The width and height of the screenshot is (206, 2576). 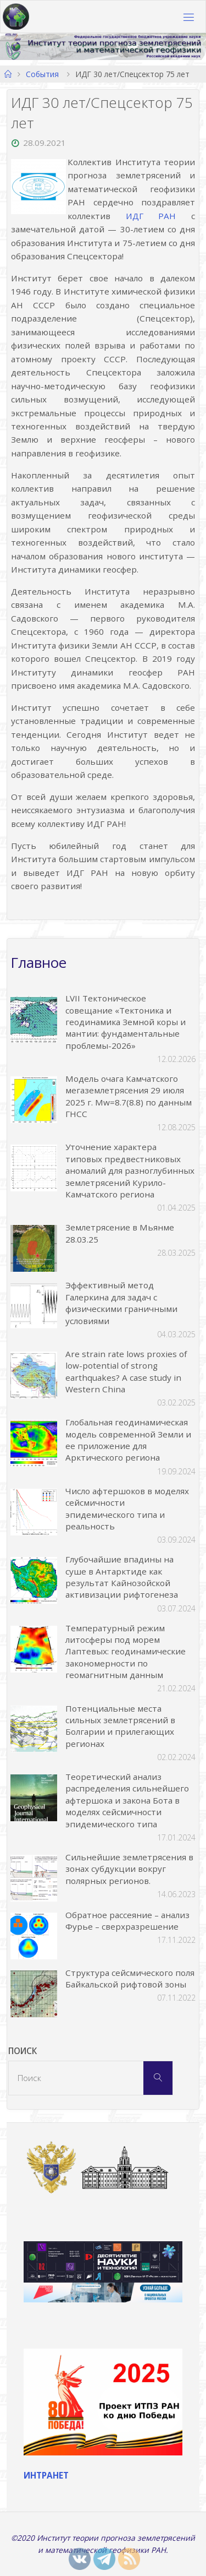 What do you see at coordinates (127, 1508) in the screenshot?
I see `Число афтершоков в моделях сейсмичности эпидемического типа и реальность` at bounding box center [127, 1508].